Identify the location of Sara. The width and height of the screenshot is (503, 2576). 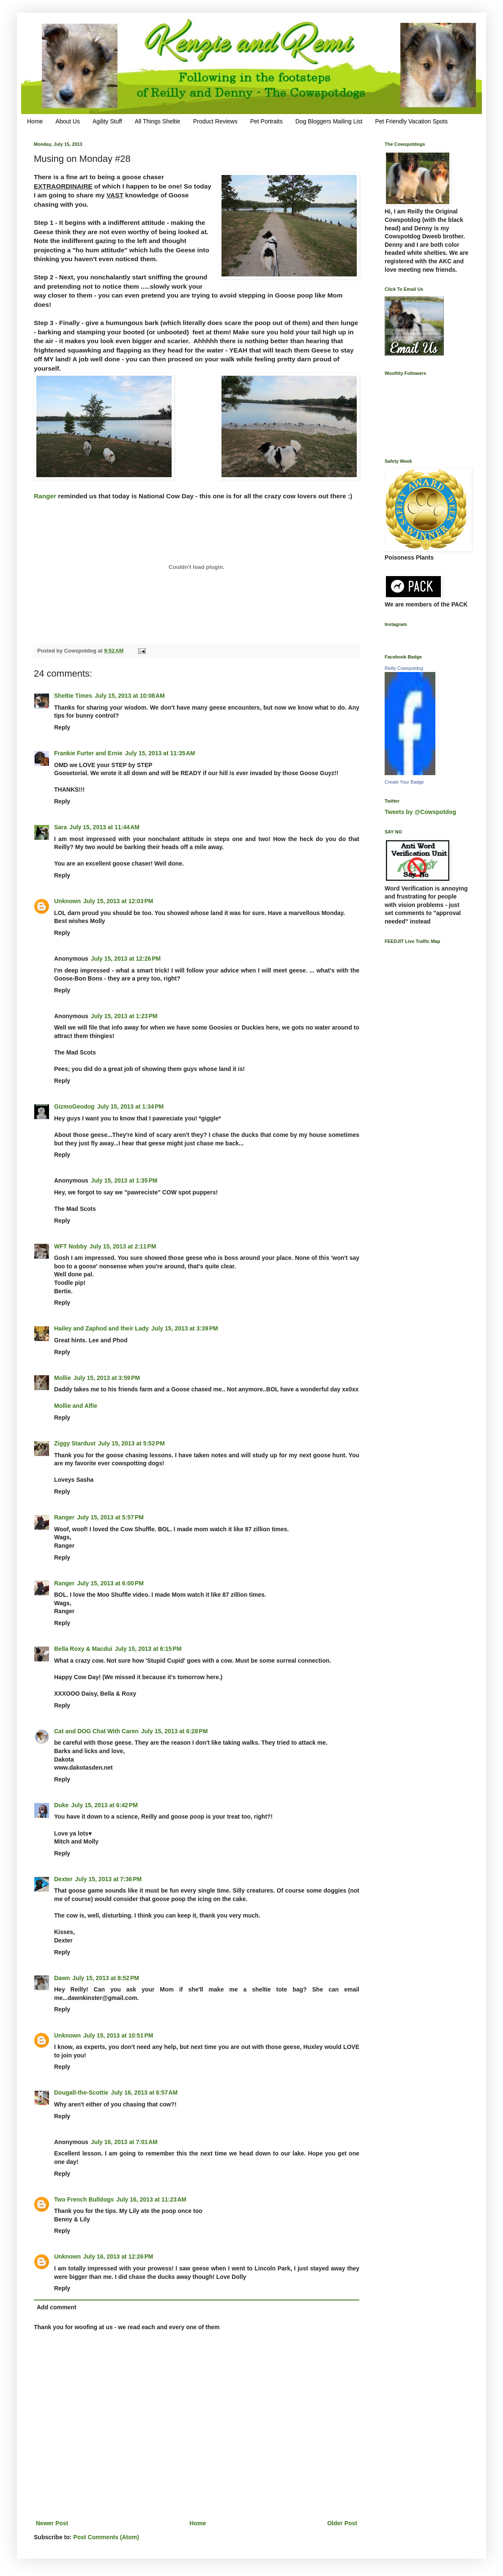
(60, 827).